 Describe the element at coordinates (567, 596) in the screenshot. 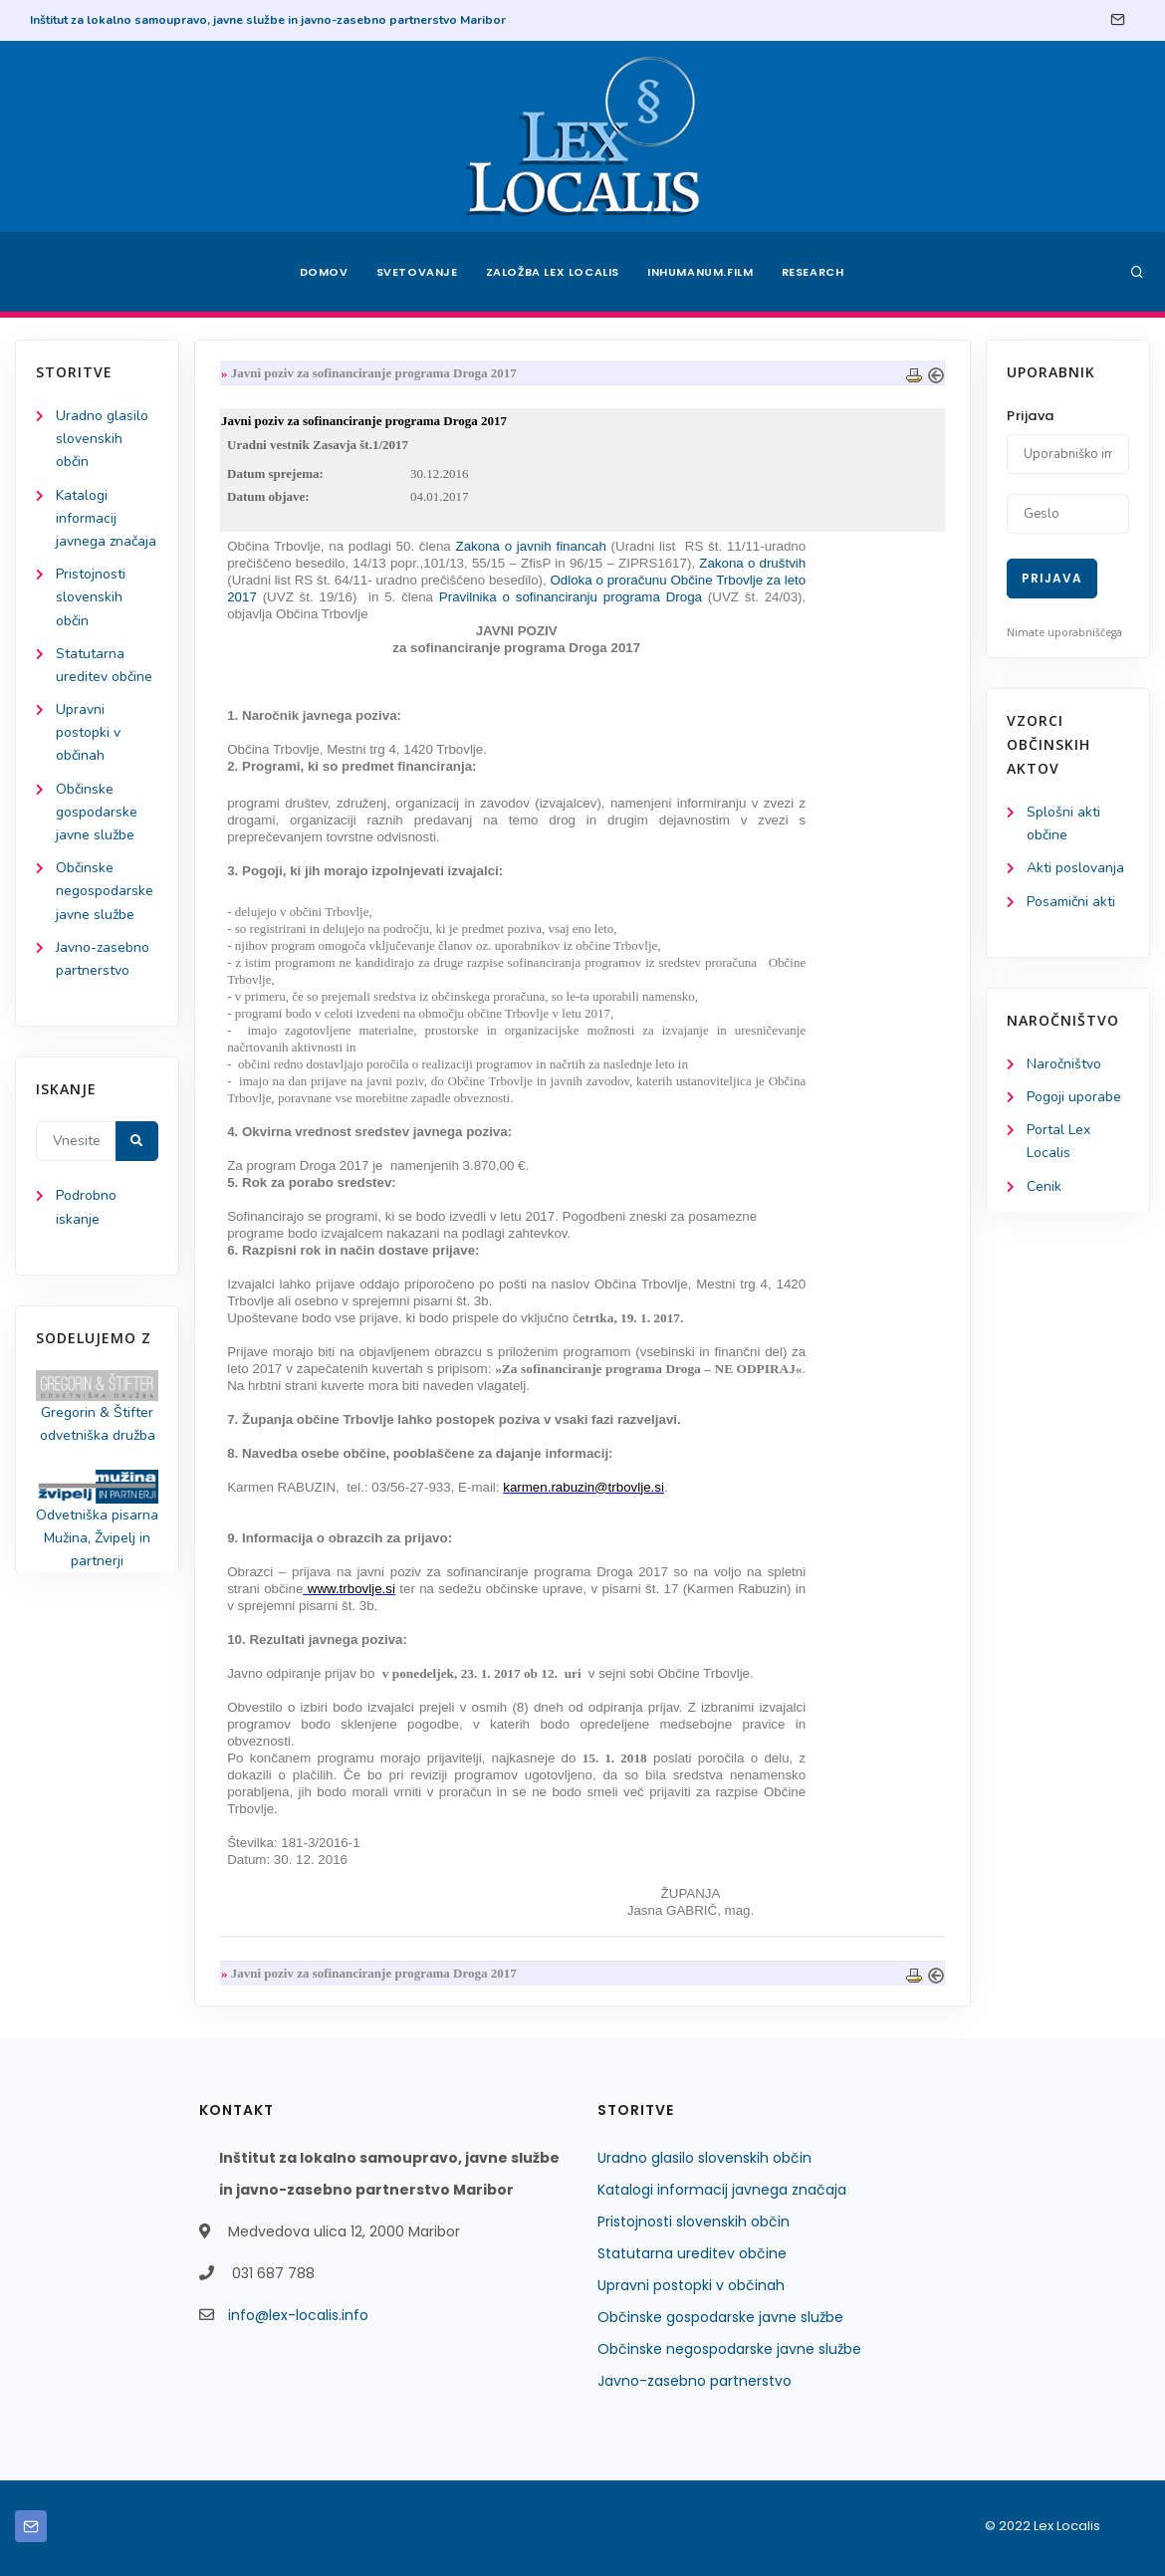

I see `Pravilnika o sofinanciranju programa Droga` at that location.